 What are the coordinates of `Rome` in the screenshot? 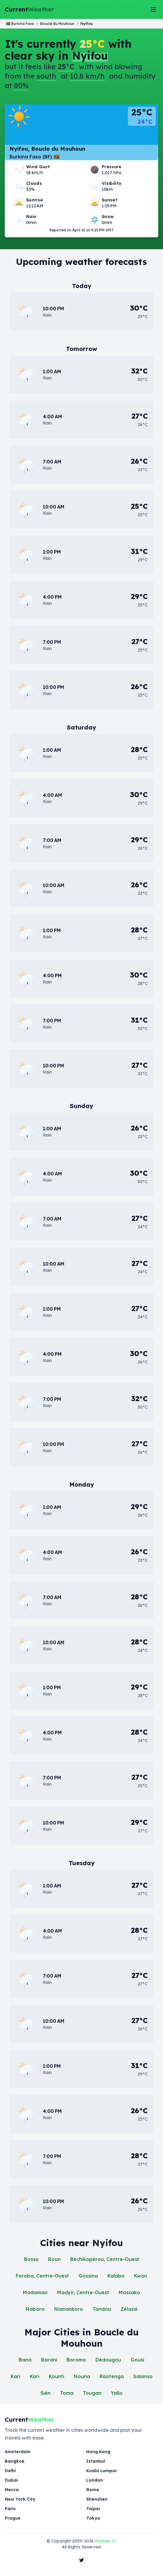 It's located at (92, 2489).